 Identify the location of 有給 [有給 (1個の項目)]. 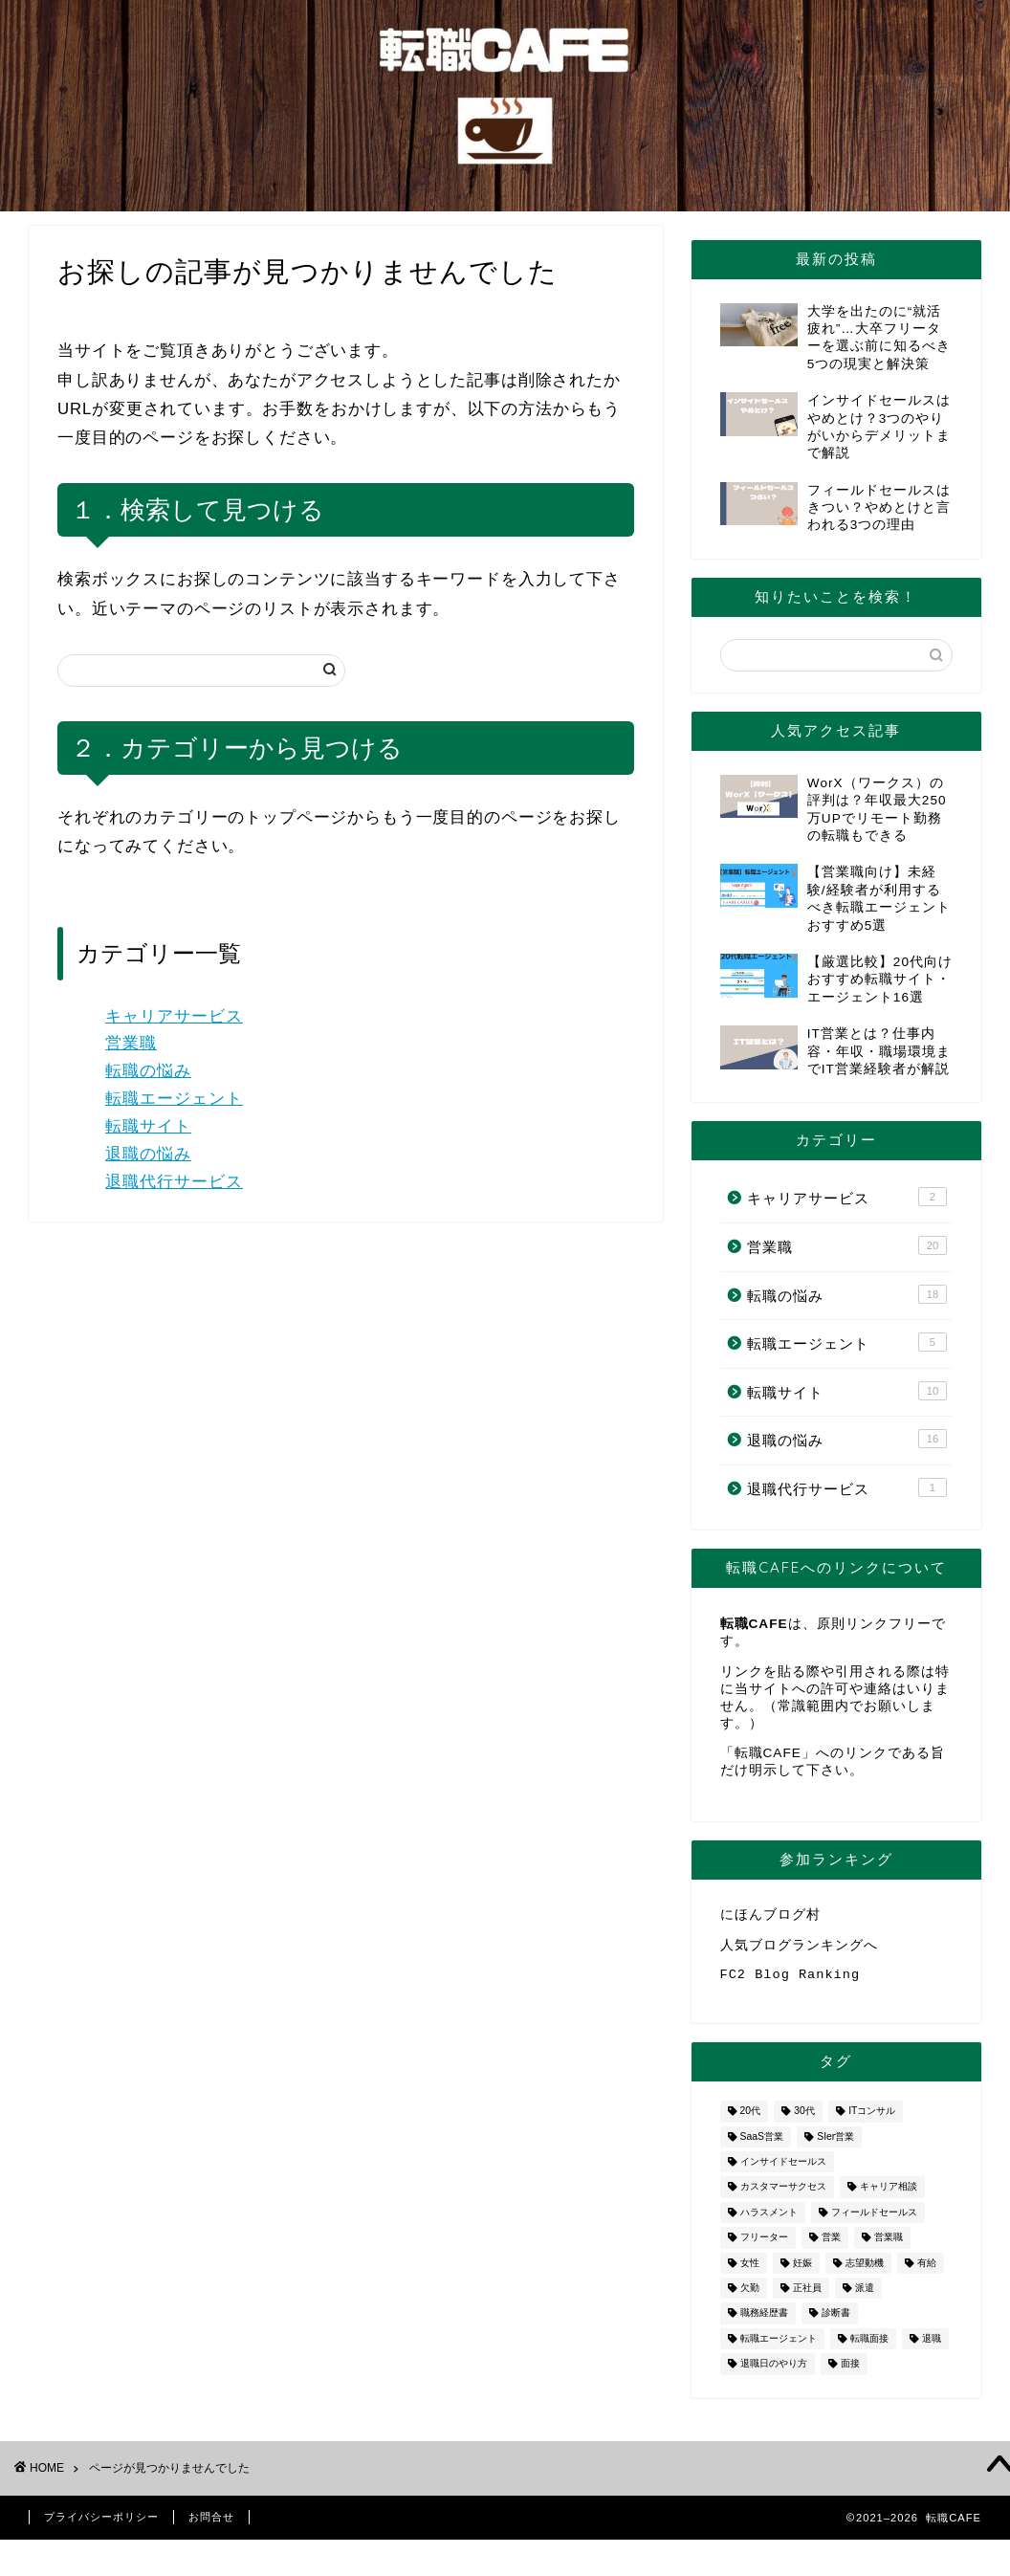
(926, 2270).